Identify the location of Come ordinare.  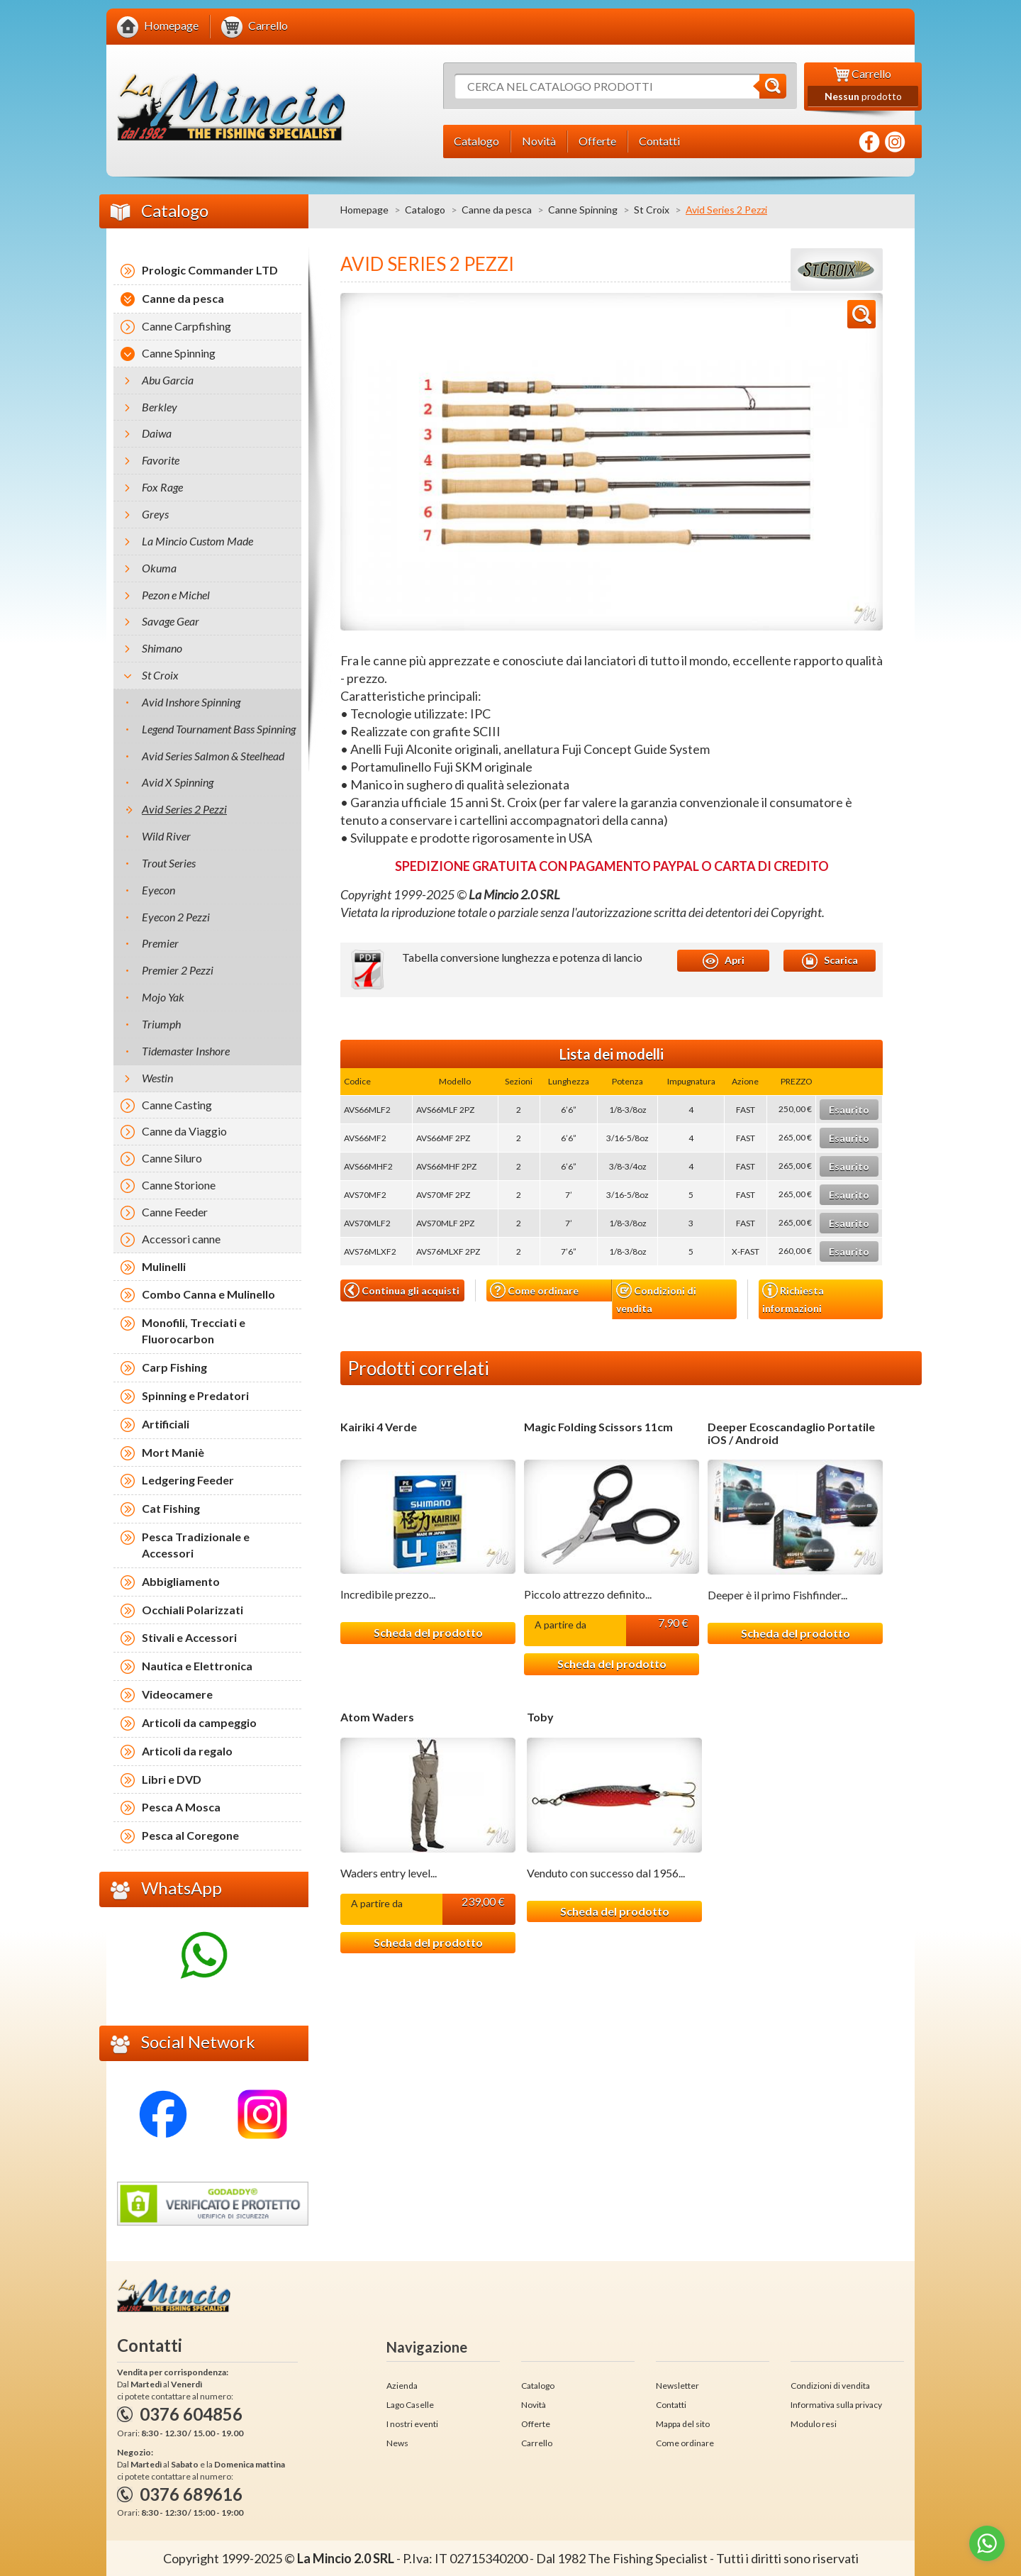
(534, 1290).